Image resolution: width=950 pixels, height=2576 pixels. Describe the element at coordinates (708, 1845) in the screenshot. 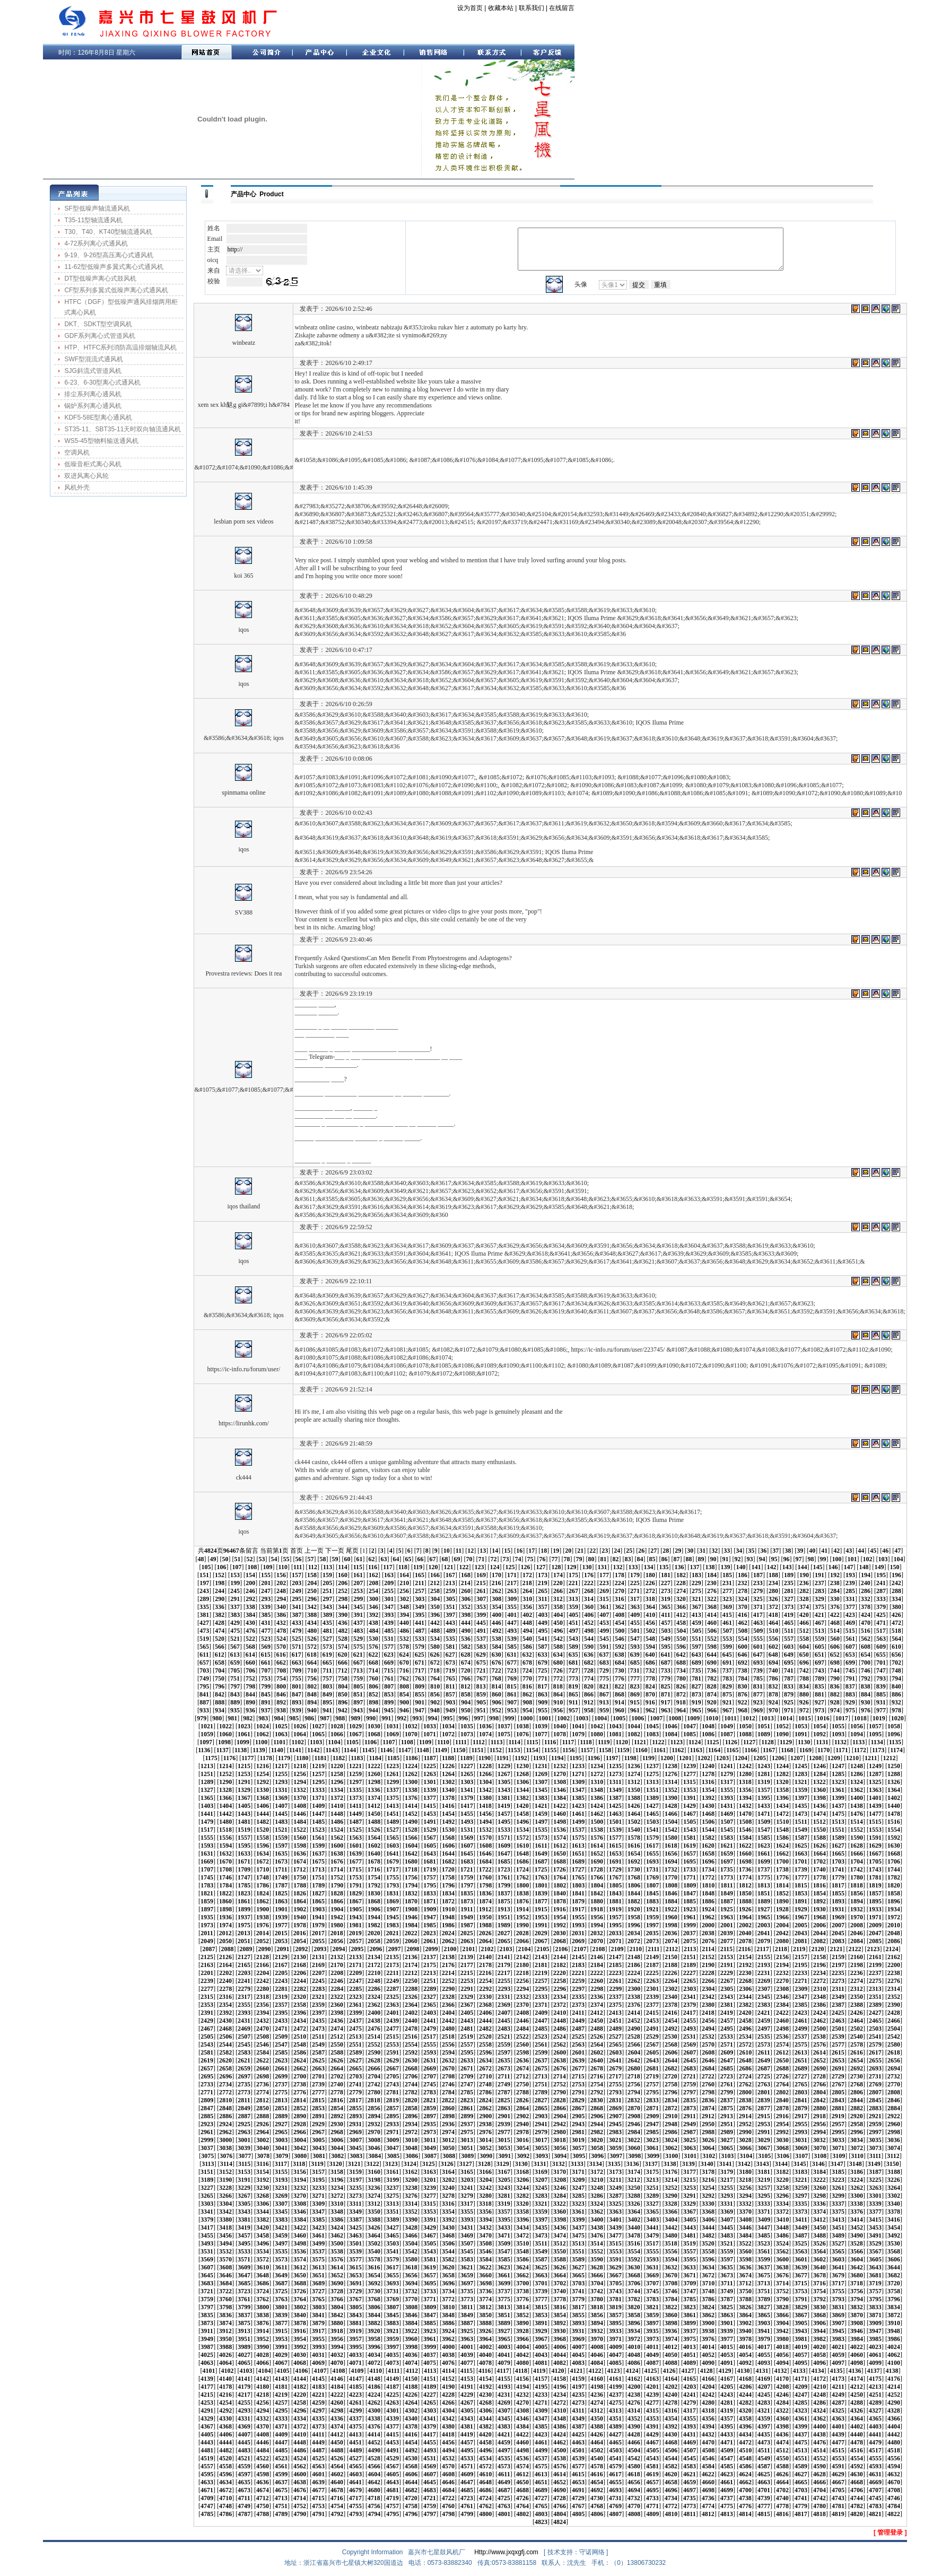

I see `1620` at that location.